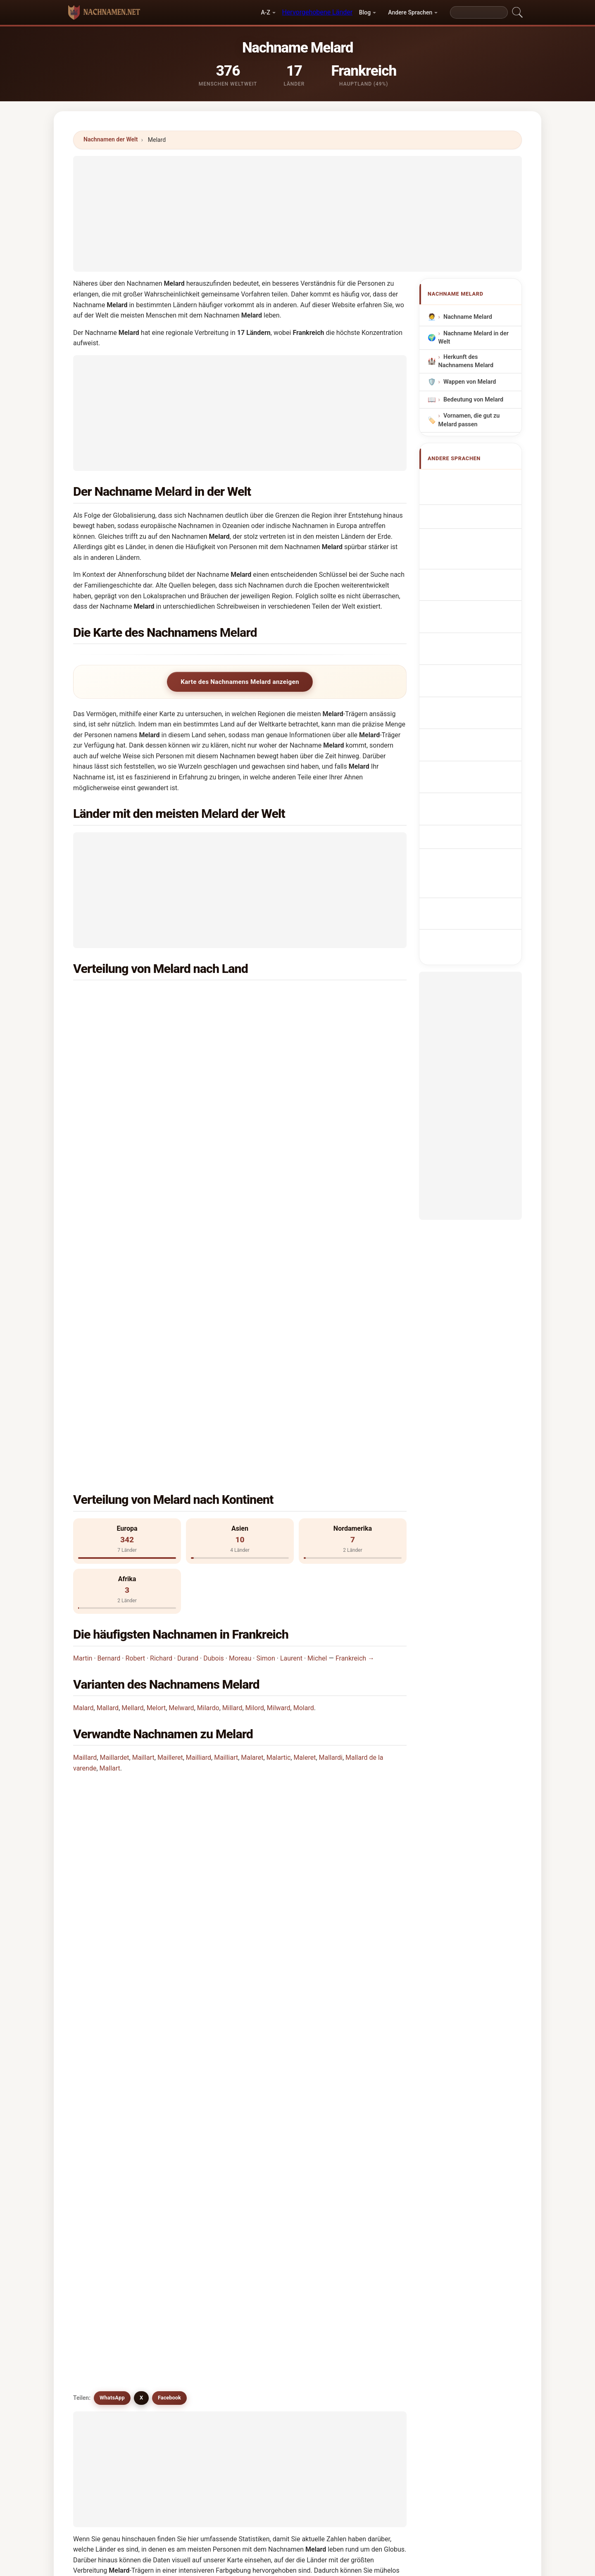 The height and width of the screenshot is (2576, 595). I want to click on Vereinigte Staaten von Amerika, so click(328, 1016).